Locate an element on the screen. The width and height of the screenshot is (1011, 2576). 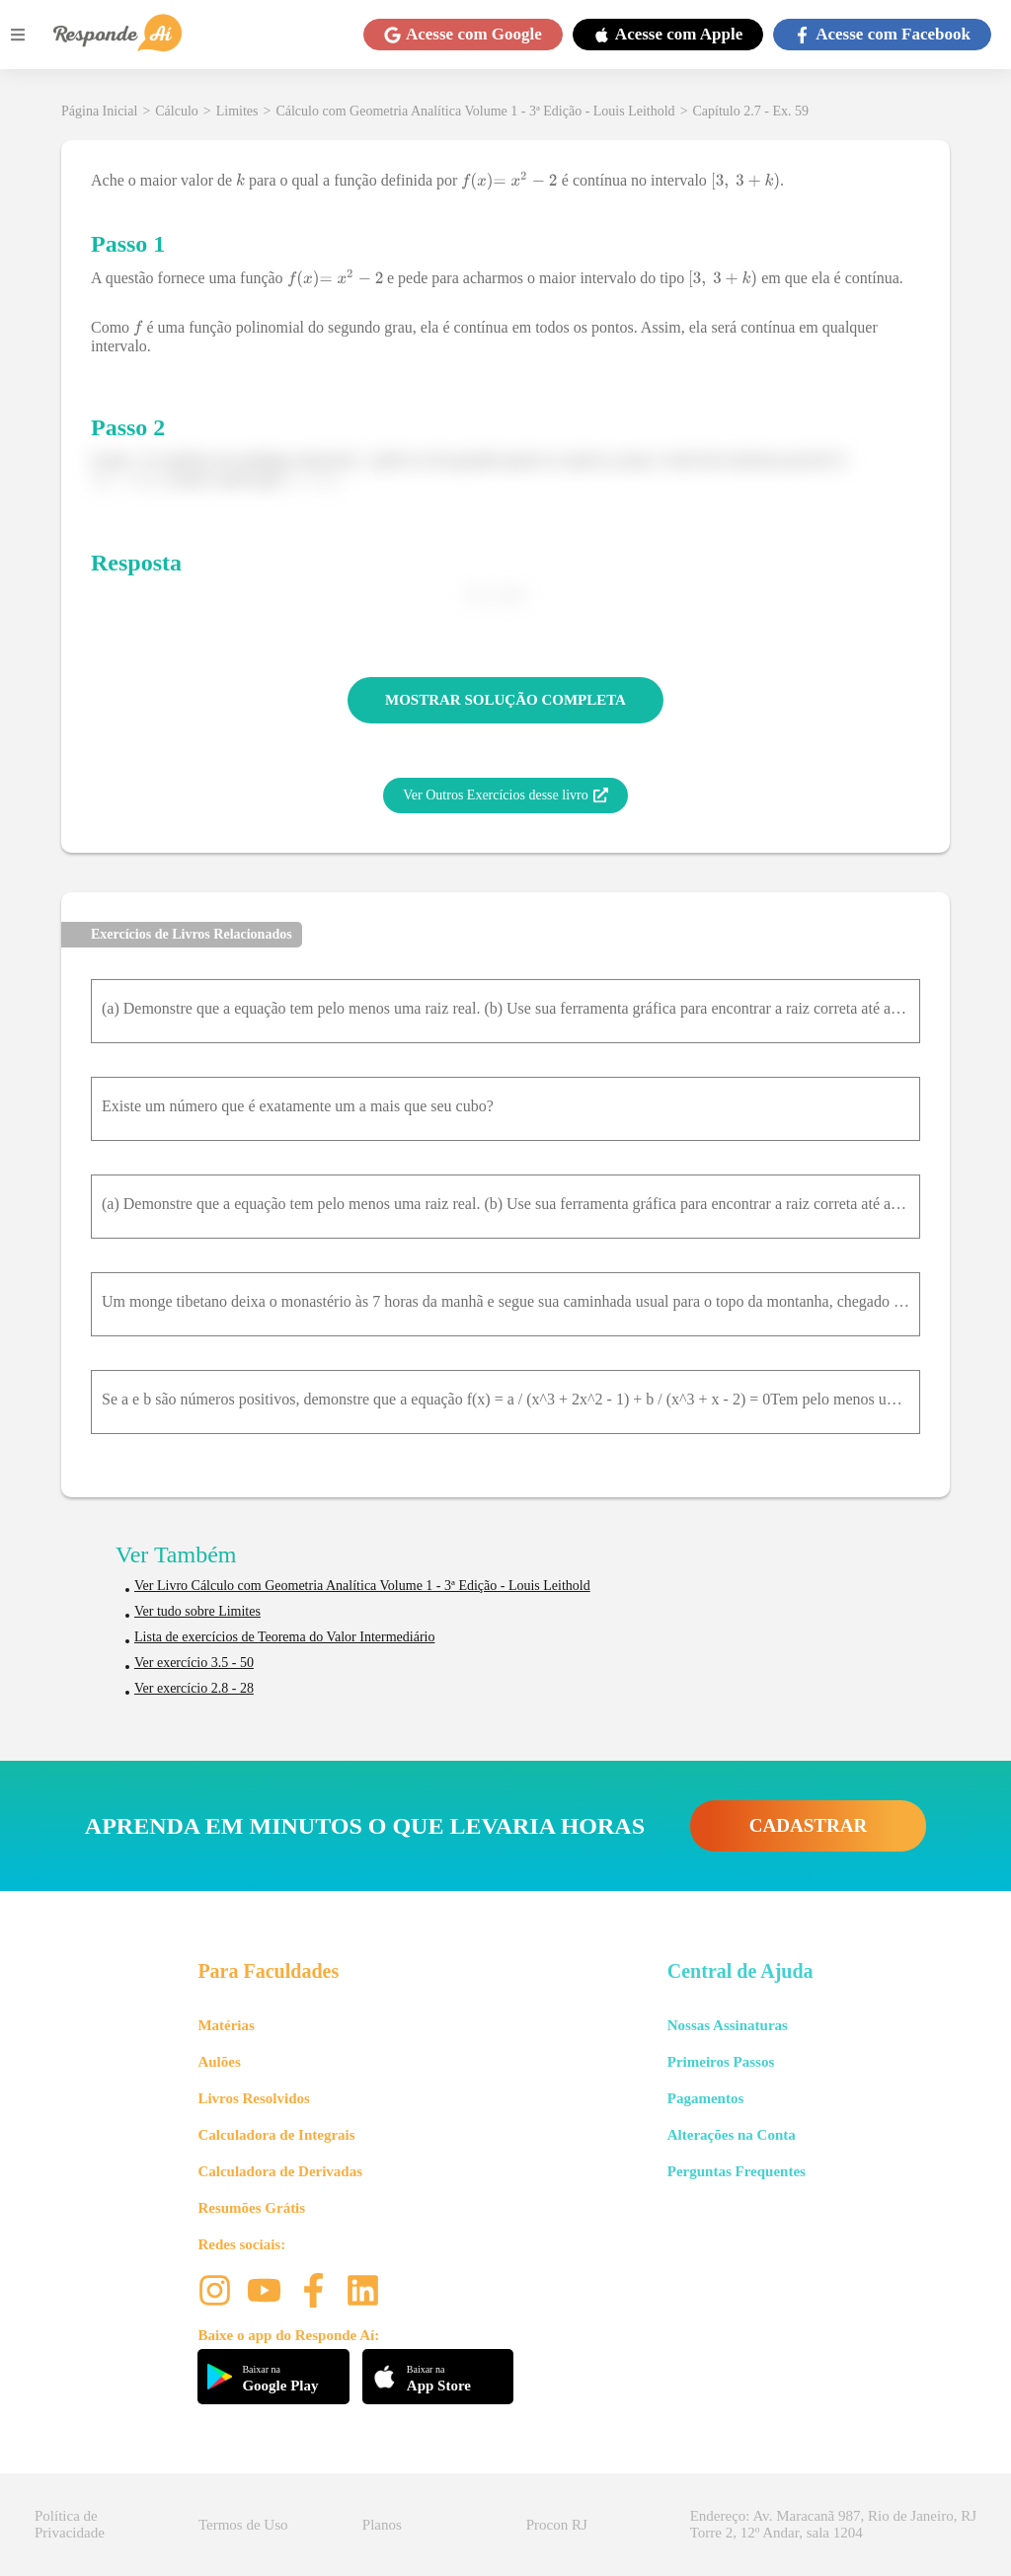
Política de Privacidade is located at coordinates (70, 2524).